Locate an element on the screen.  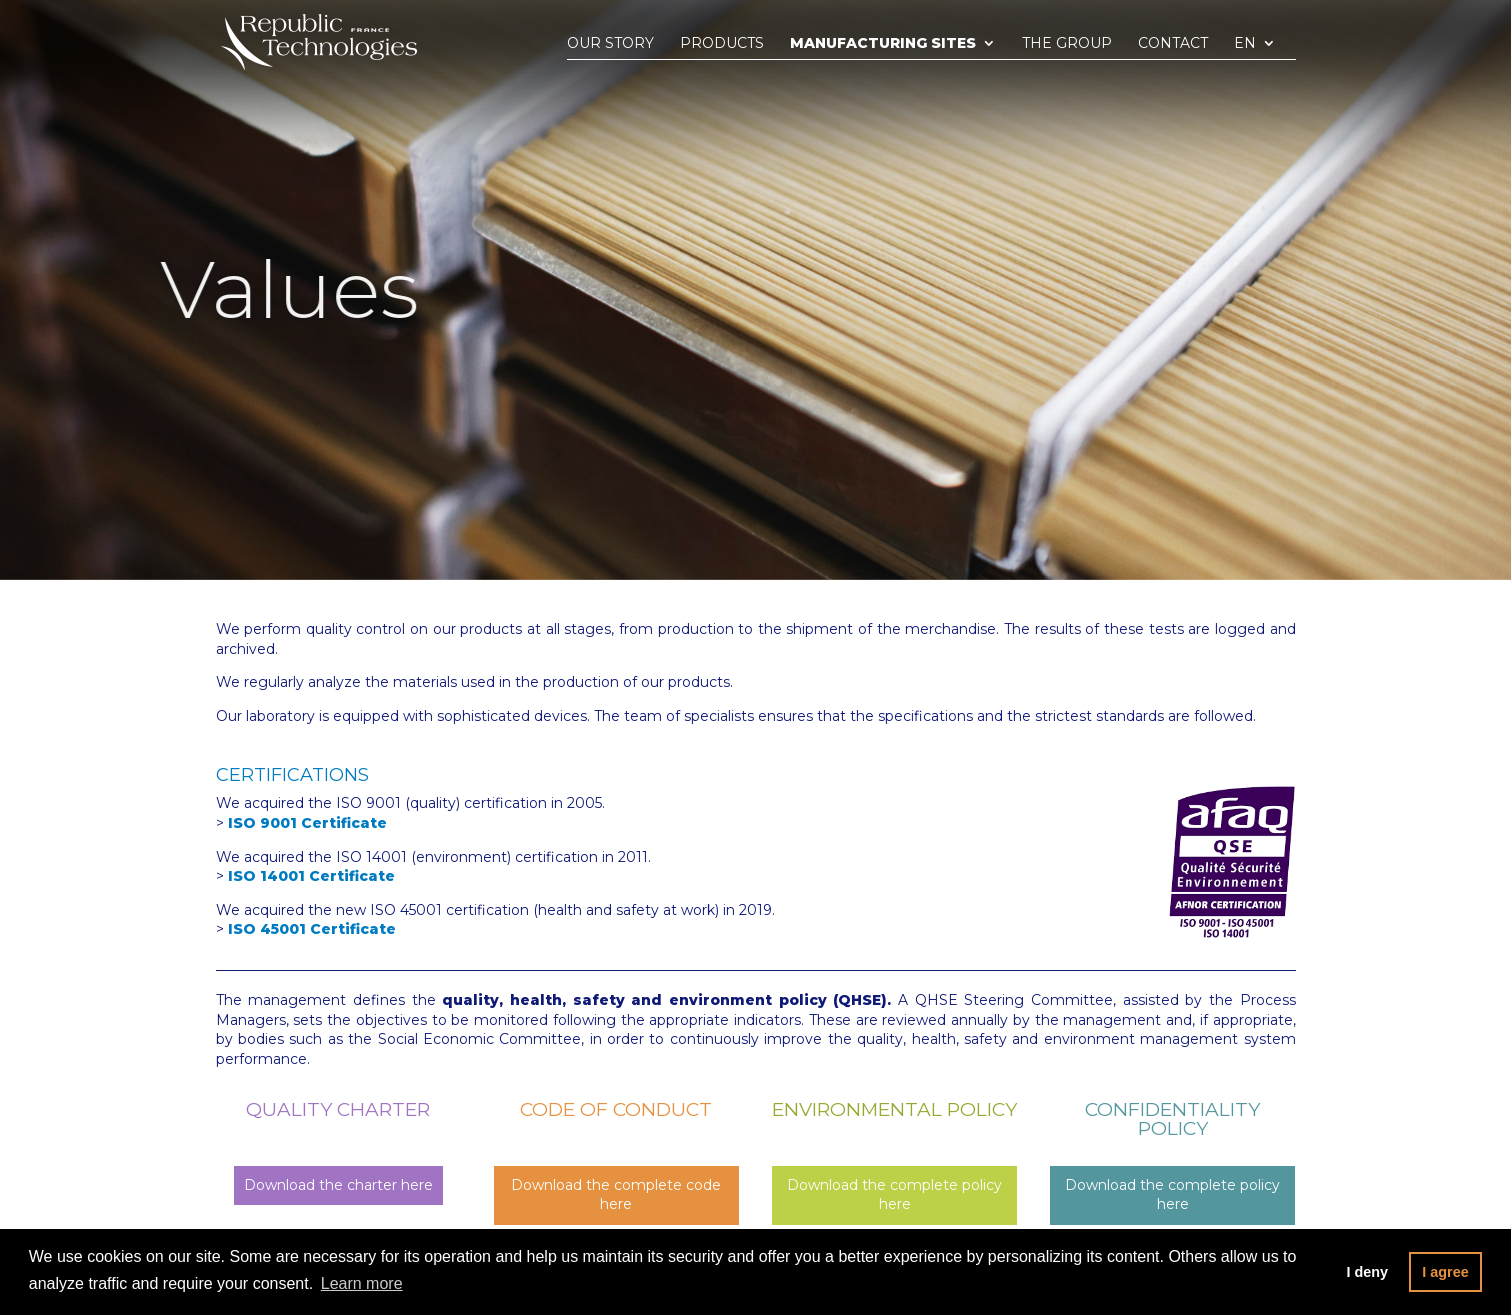
ISO 14001 Certificate is located at coordinates (311, 876).